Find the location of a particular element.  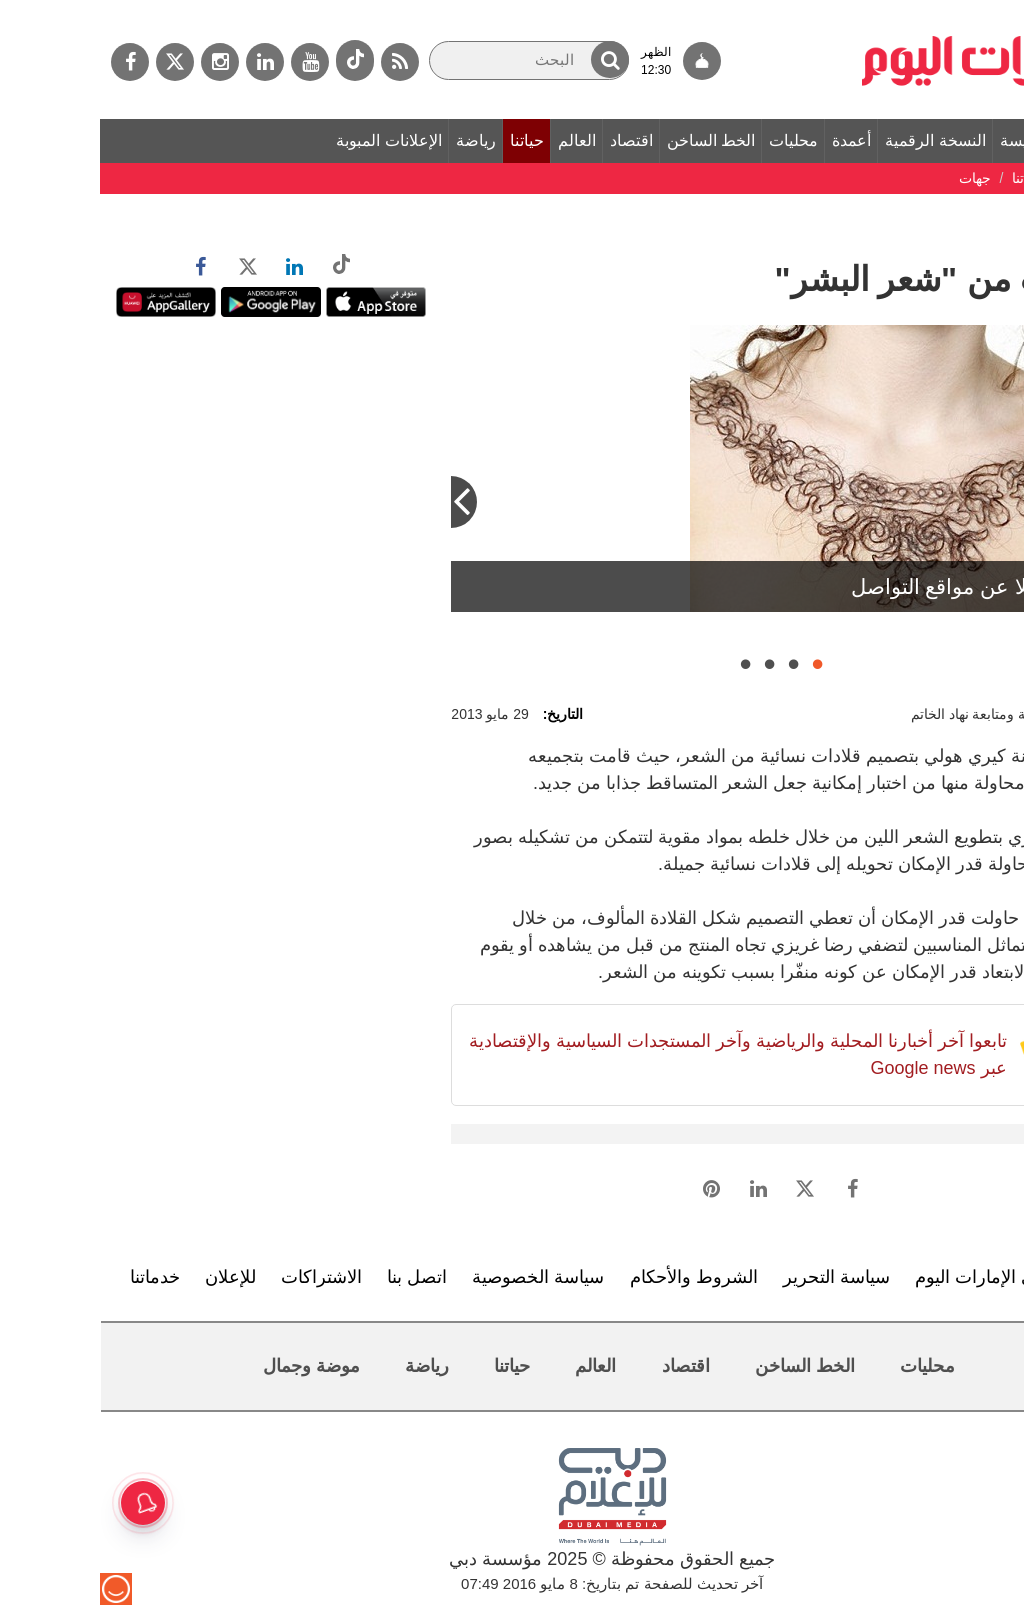

[خدمة RSS] is located at coordinates (300, 62).